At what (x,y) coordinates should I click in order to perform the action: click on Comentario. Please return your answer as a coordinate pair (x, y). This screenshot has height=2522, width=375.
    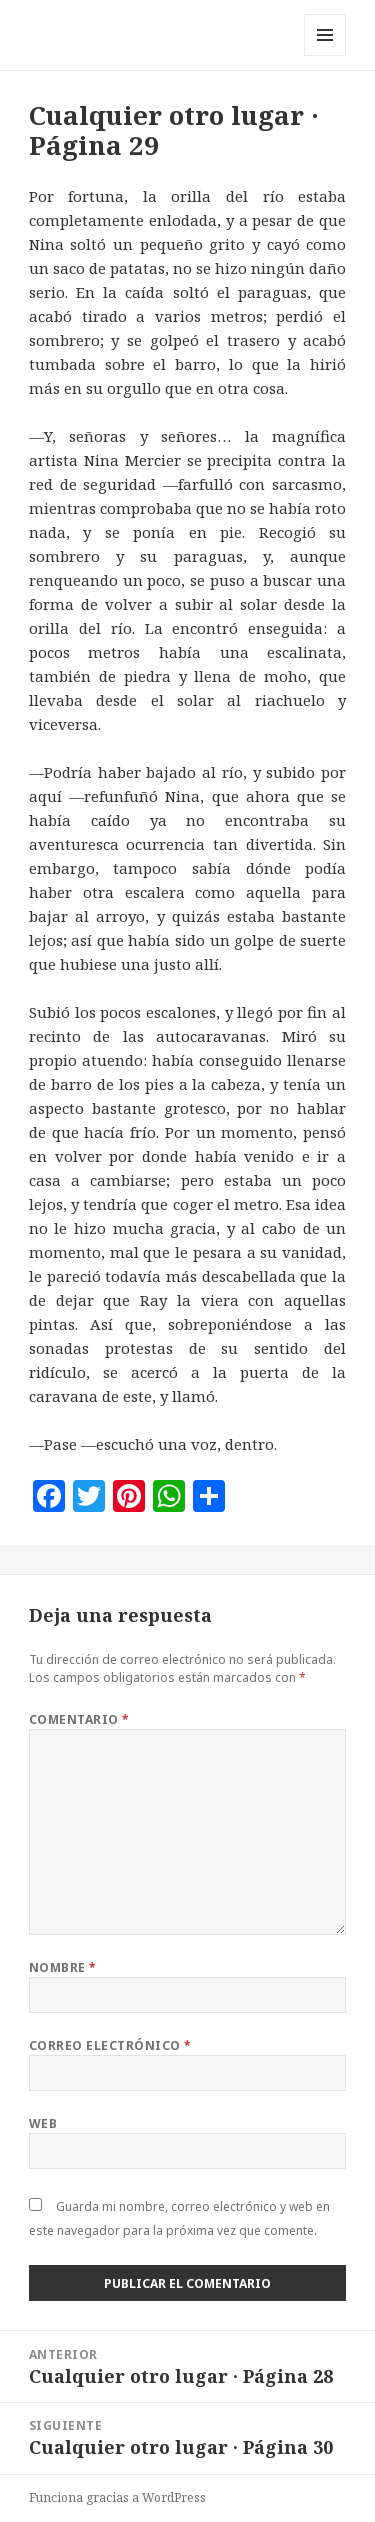
    Looking at the image, I should click on (79, 1719).